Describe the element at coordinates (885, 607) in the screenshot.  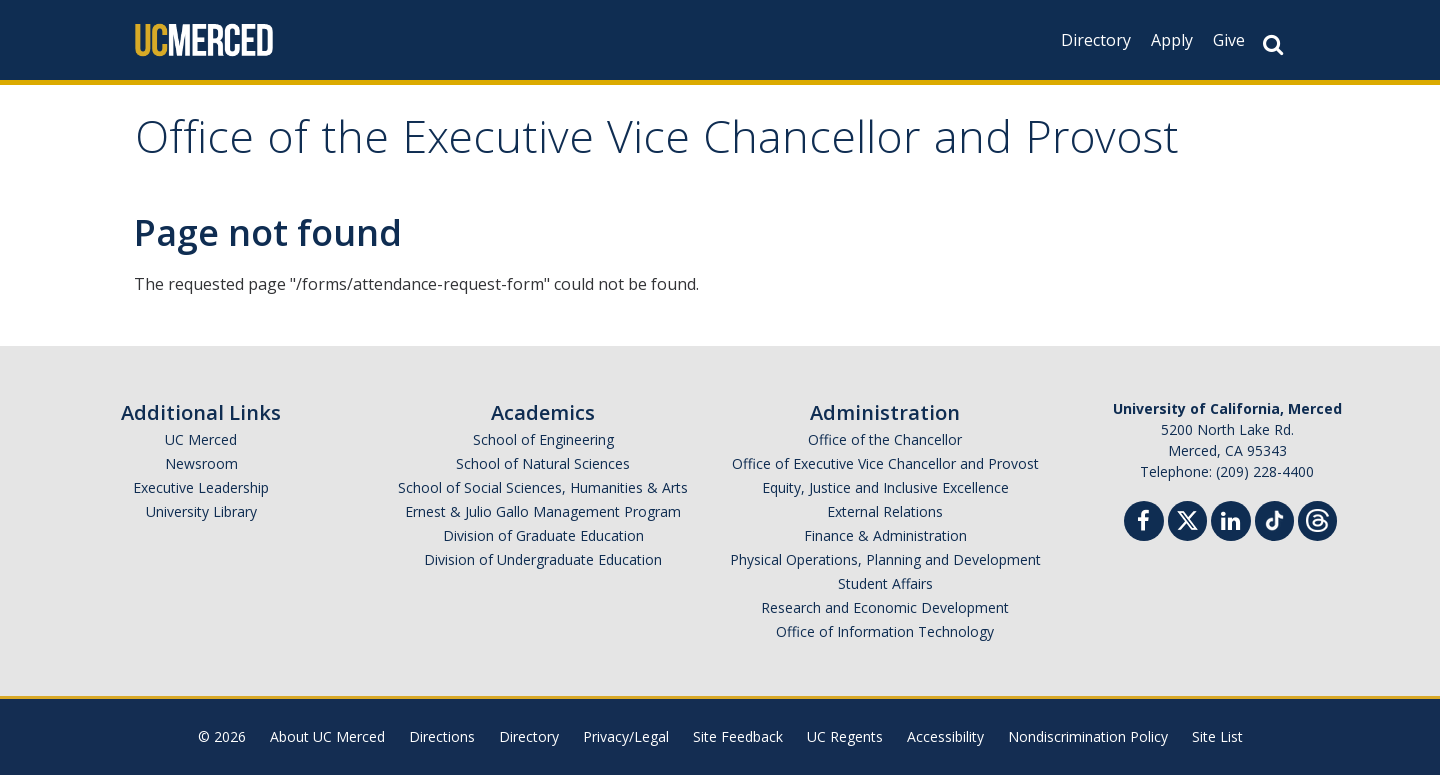
I see `Research and Economic Development` at that location.